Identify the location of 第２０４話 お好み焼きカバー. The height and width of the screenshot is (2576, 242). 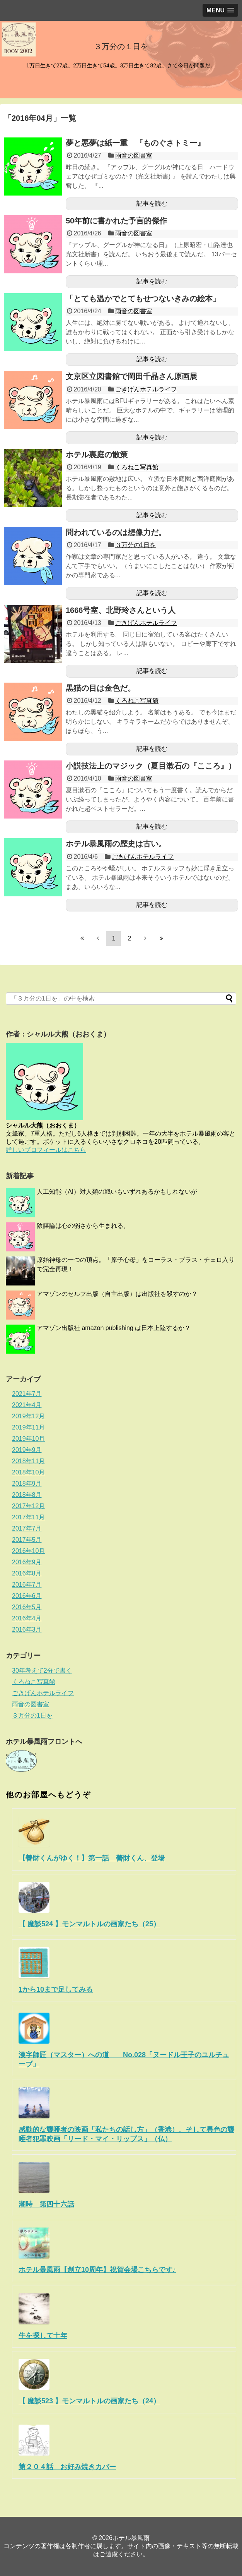
(67, 2467).